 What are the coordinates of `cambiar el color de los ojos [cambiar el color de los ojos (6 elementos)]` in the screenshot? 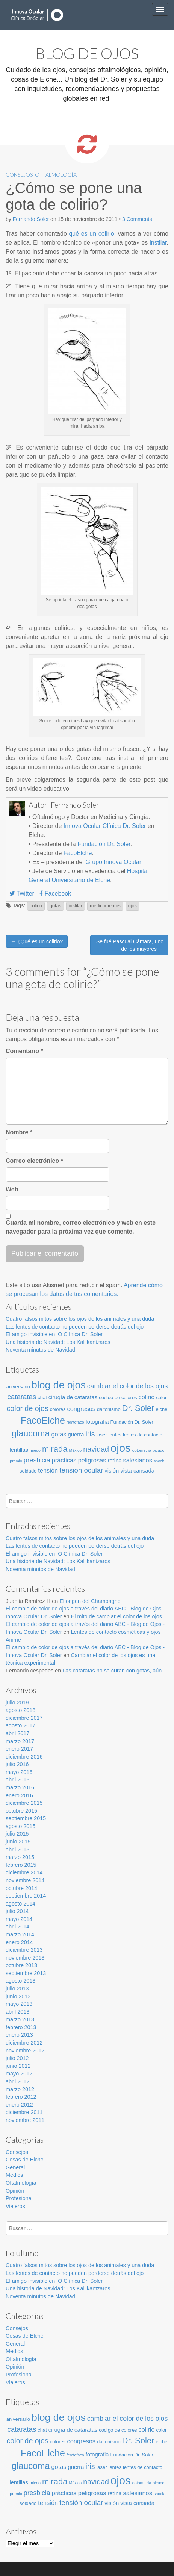 It's located at (127, 1386).